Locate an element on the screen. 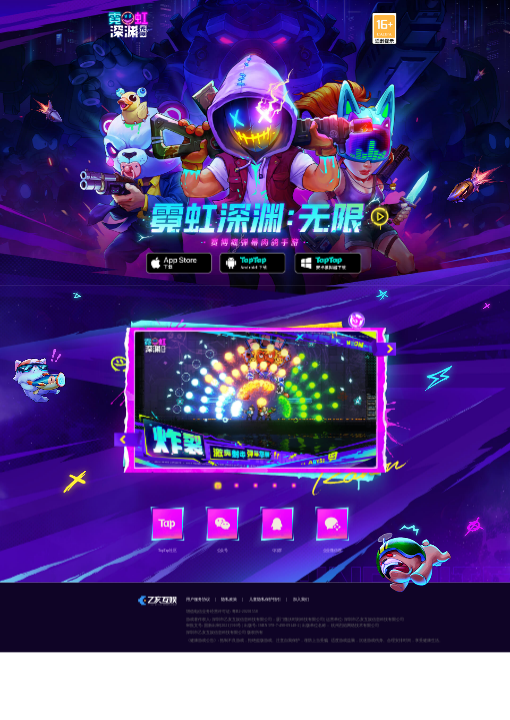 The width and height of the screenshot is (510, 720). 儿童隐私保护指引 is located at coordinates (265, 599).